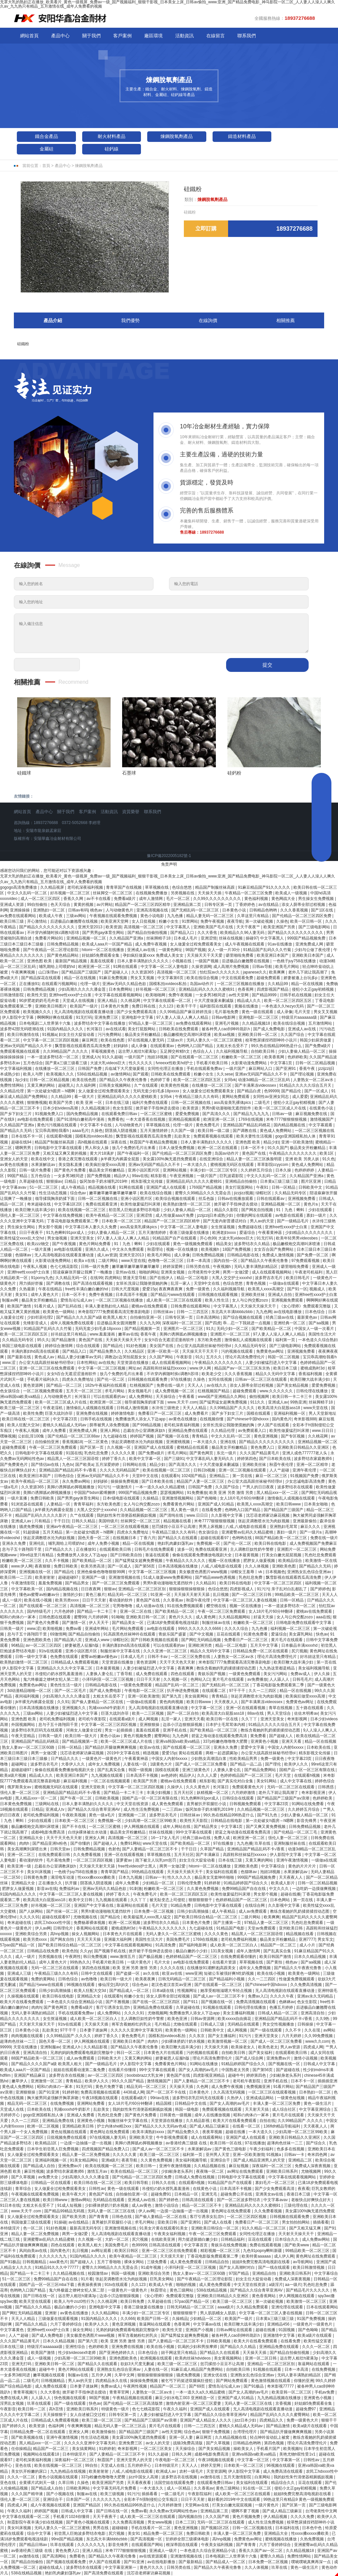 The width and height of the screenshot is (338, 2576). I want to click on 青青色视频, so click(256, 1283).